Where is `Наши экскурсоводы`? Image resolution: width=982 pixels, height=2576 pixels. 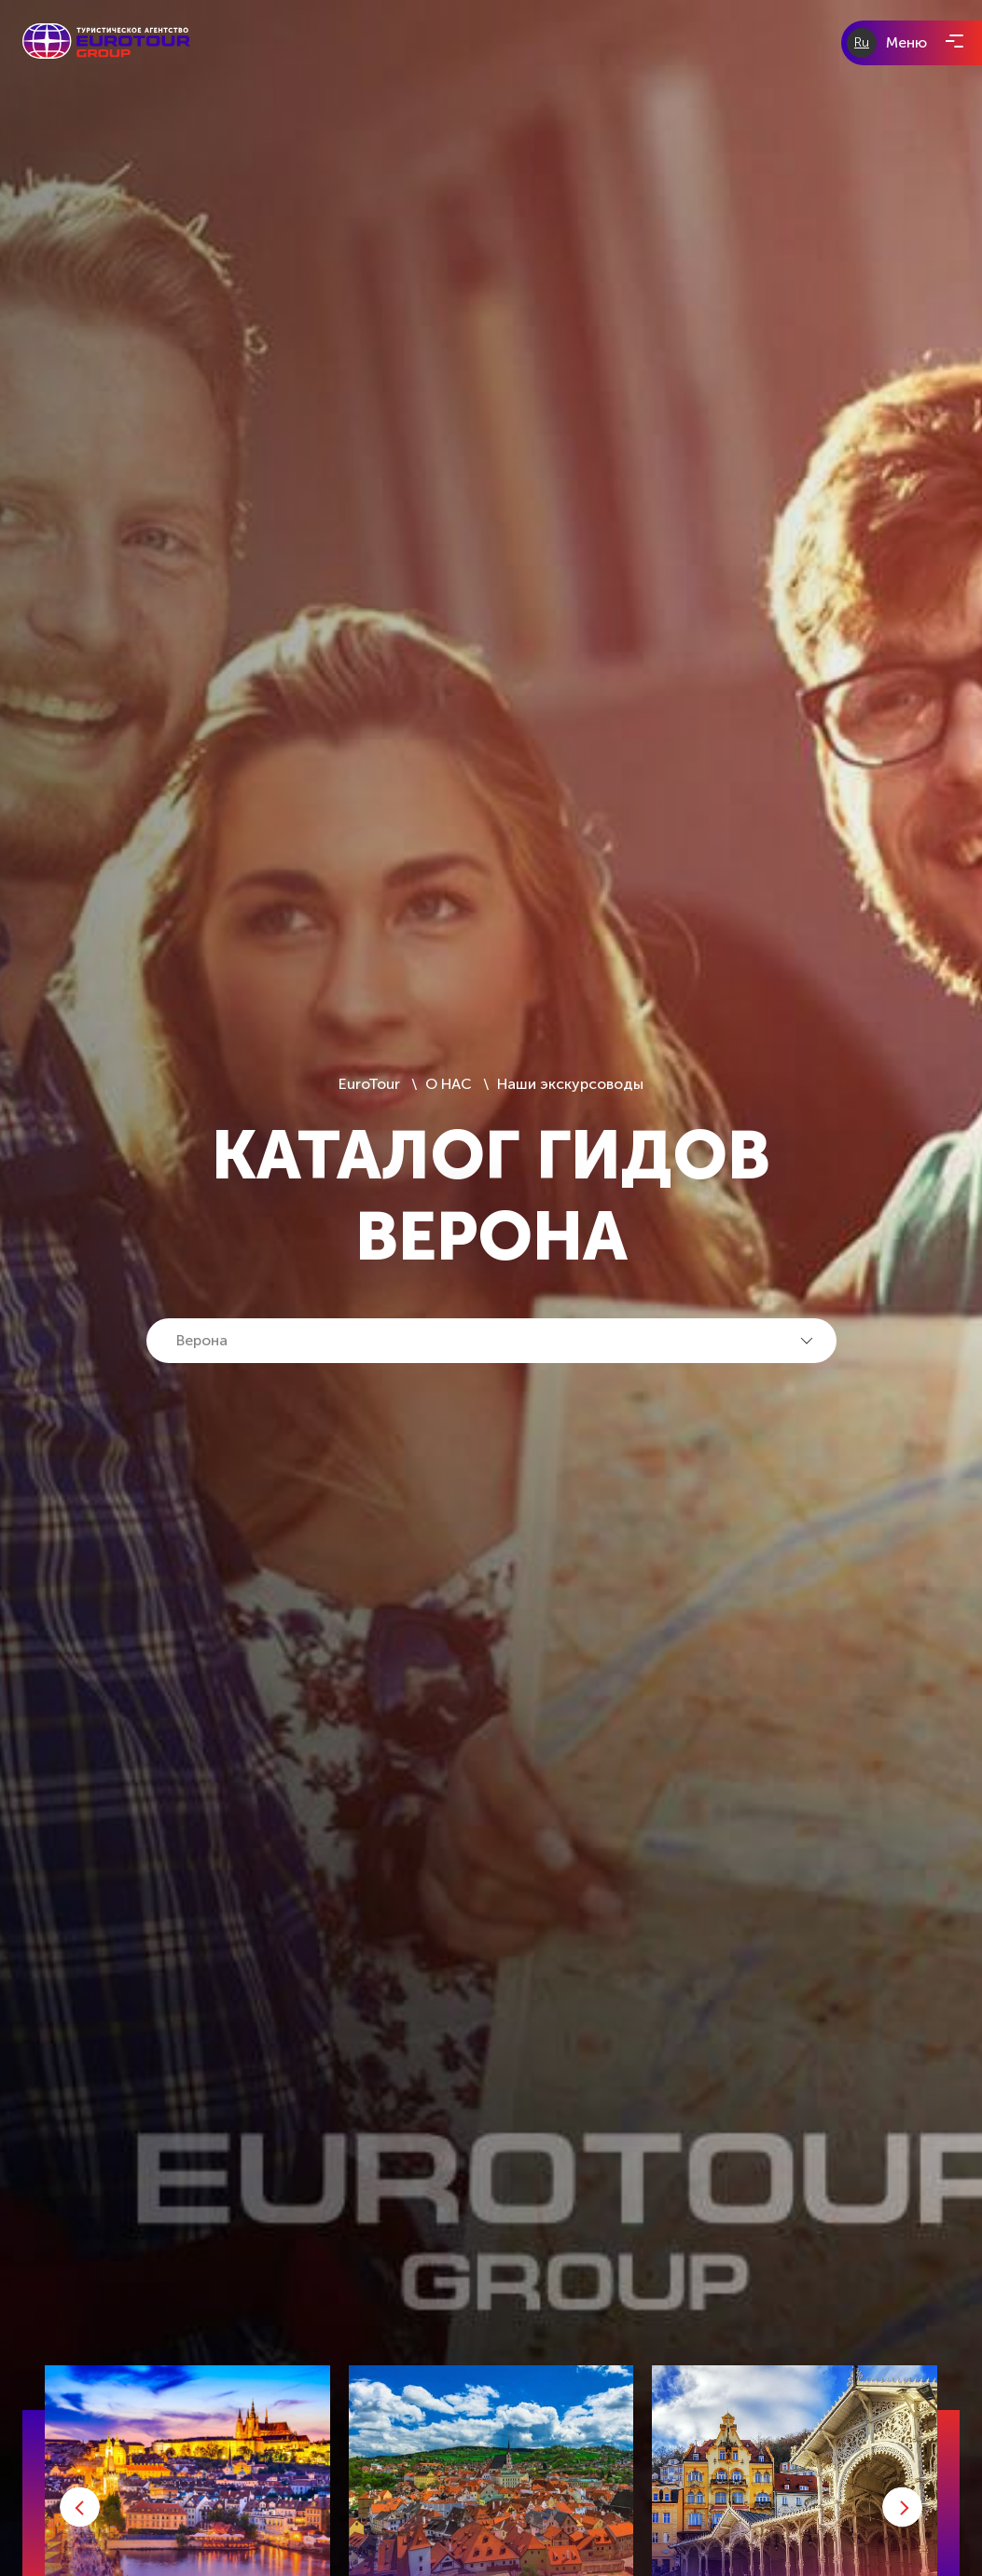 Наши экскурсоводы is located at coordinates (570, 1084).